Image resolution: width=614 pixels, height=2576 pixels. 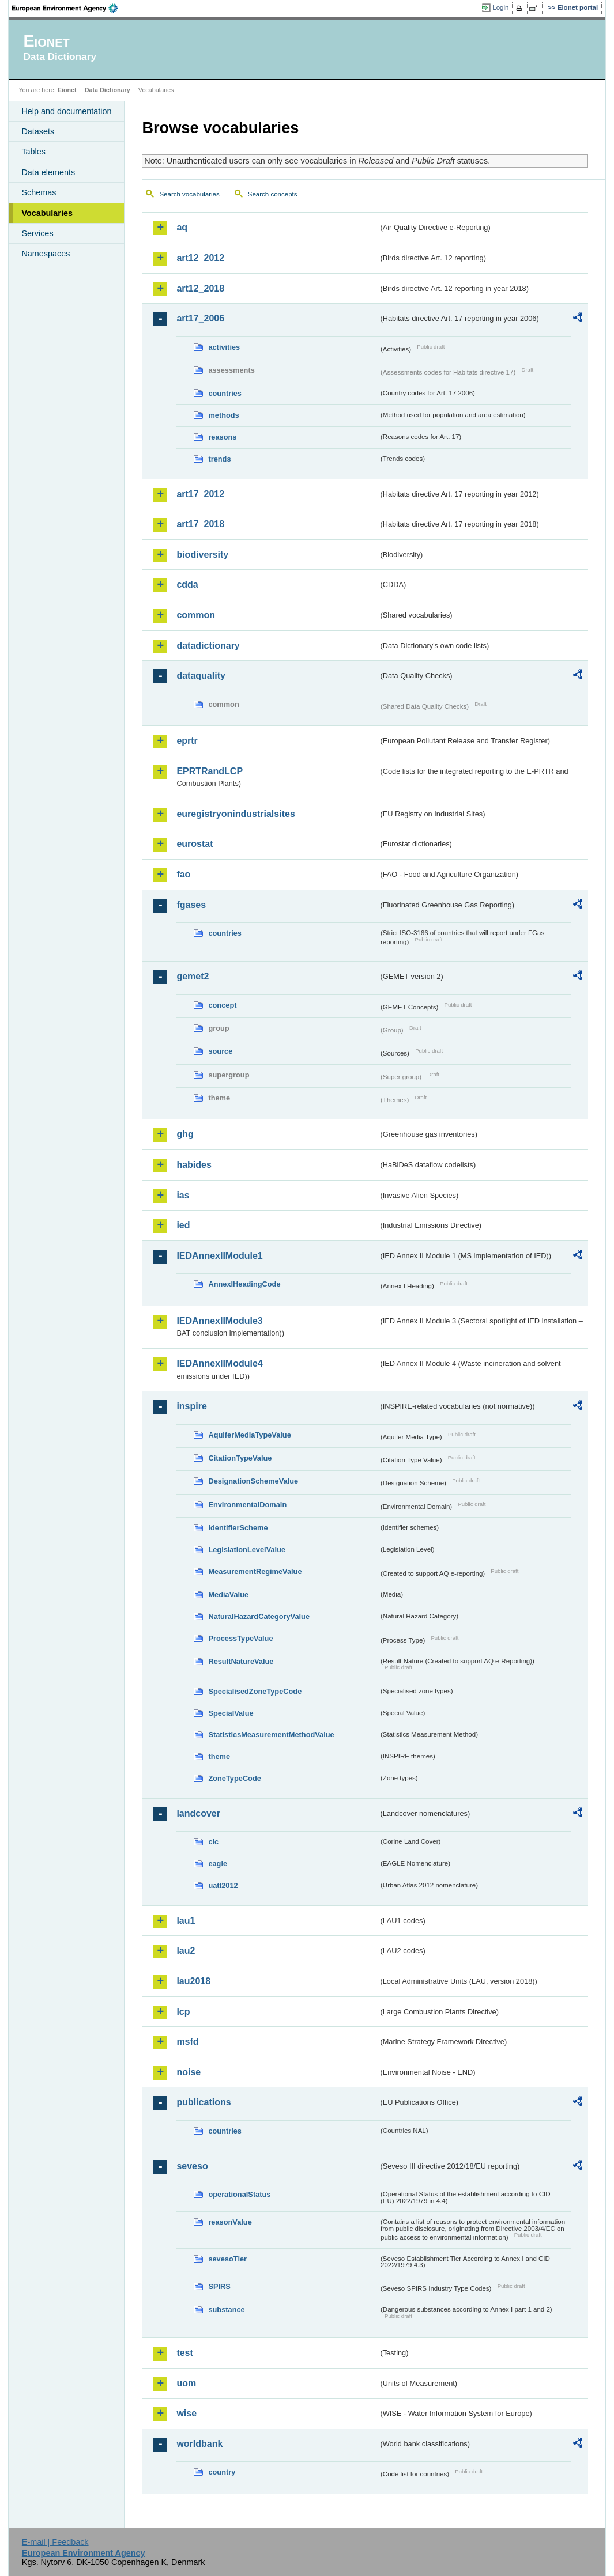 What do you see at coordinates (37, 233) in the screenshot?
I see `Services` at bounding box center [37, 233].